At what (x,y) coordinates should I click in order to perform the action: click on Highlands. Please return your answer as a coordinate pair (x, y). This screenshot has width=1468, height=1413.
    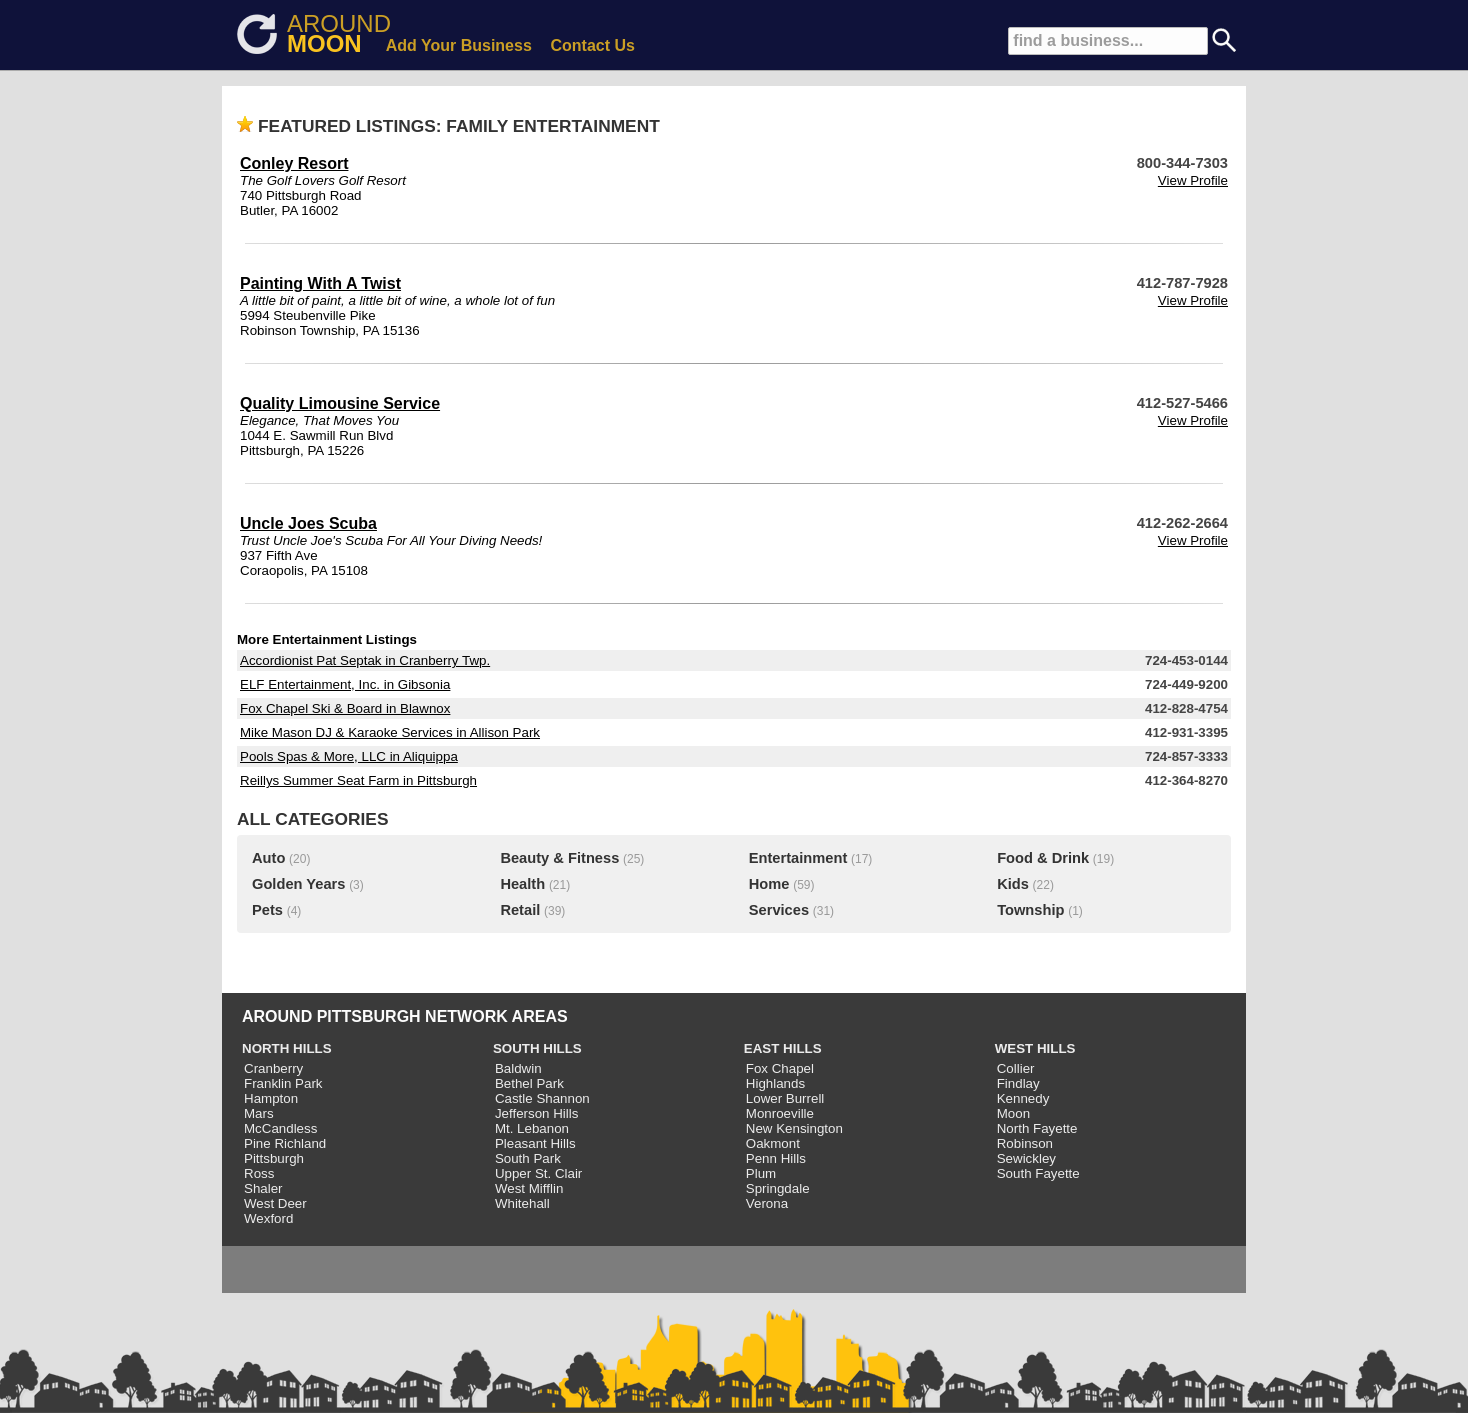
    Looking at the image, I should click on (775, 1083).